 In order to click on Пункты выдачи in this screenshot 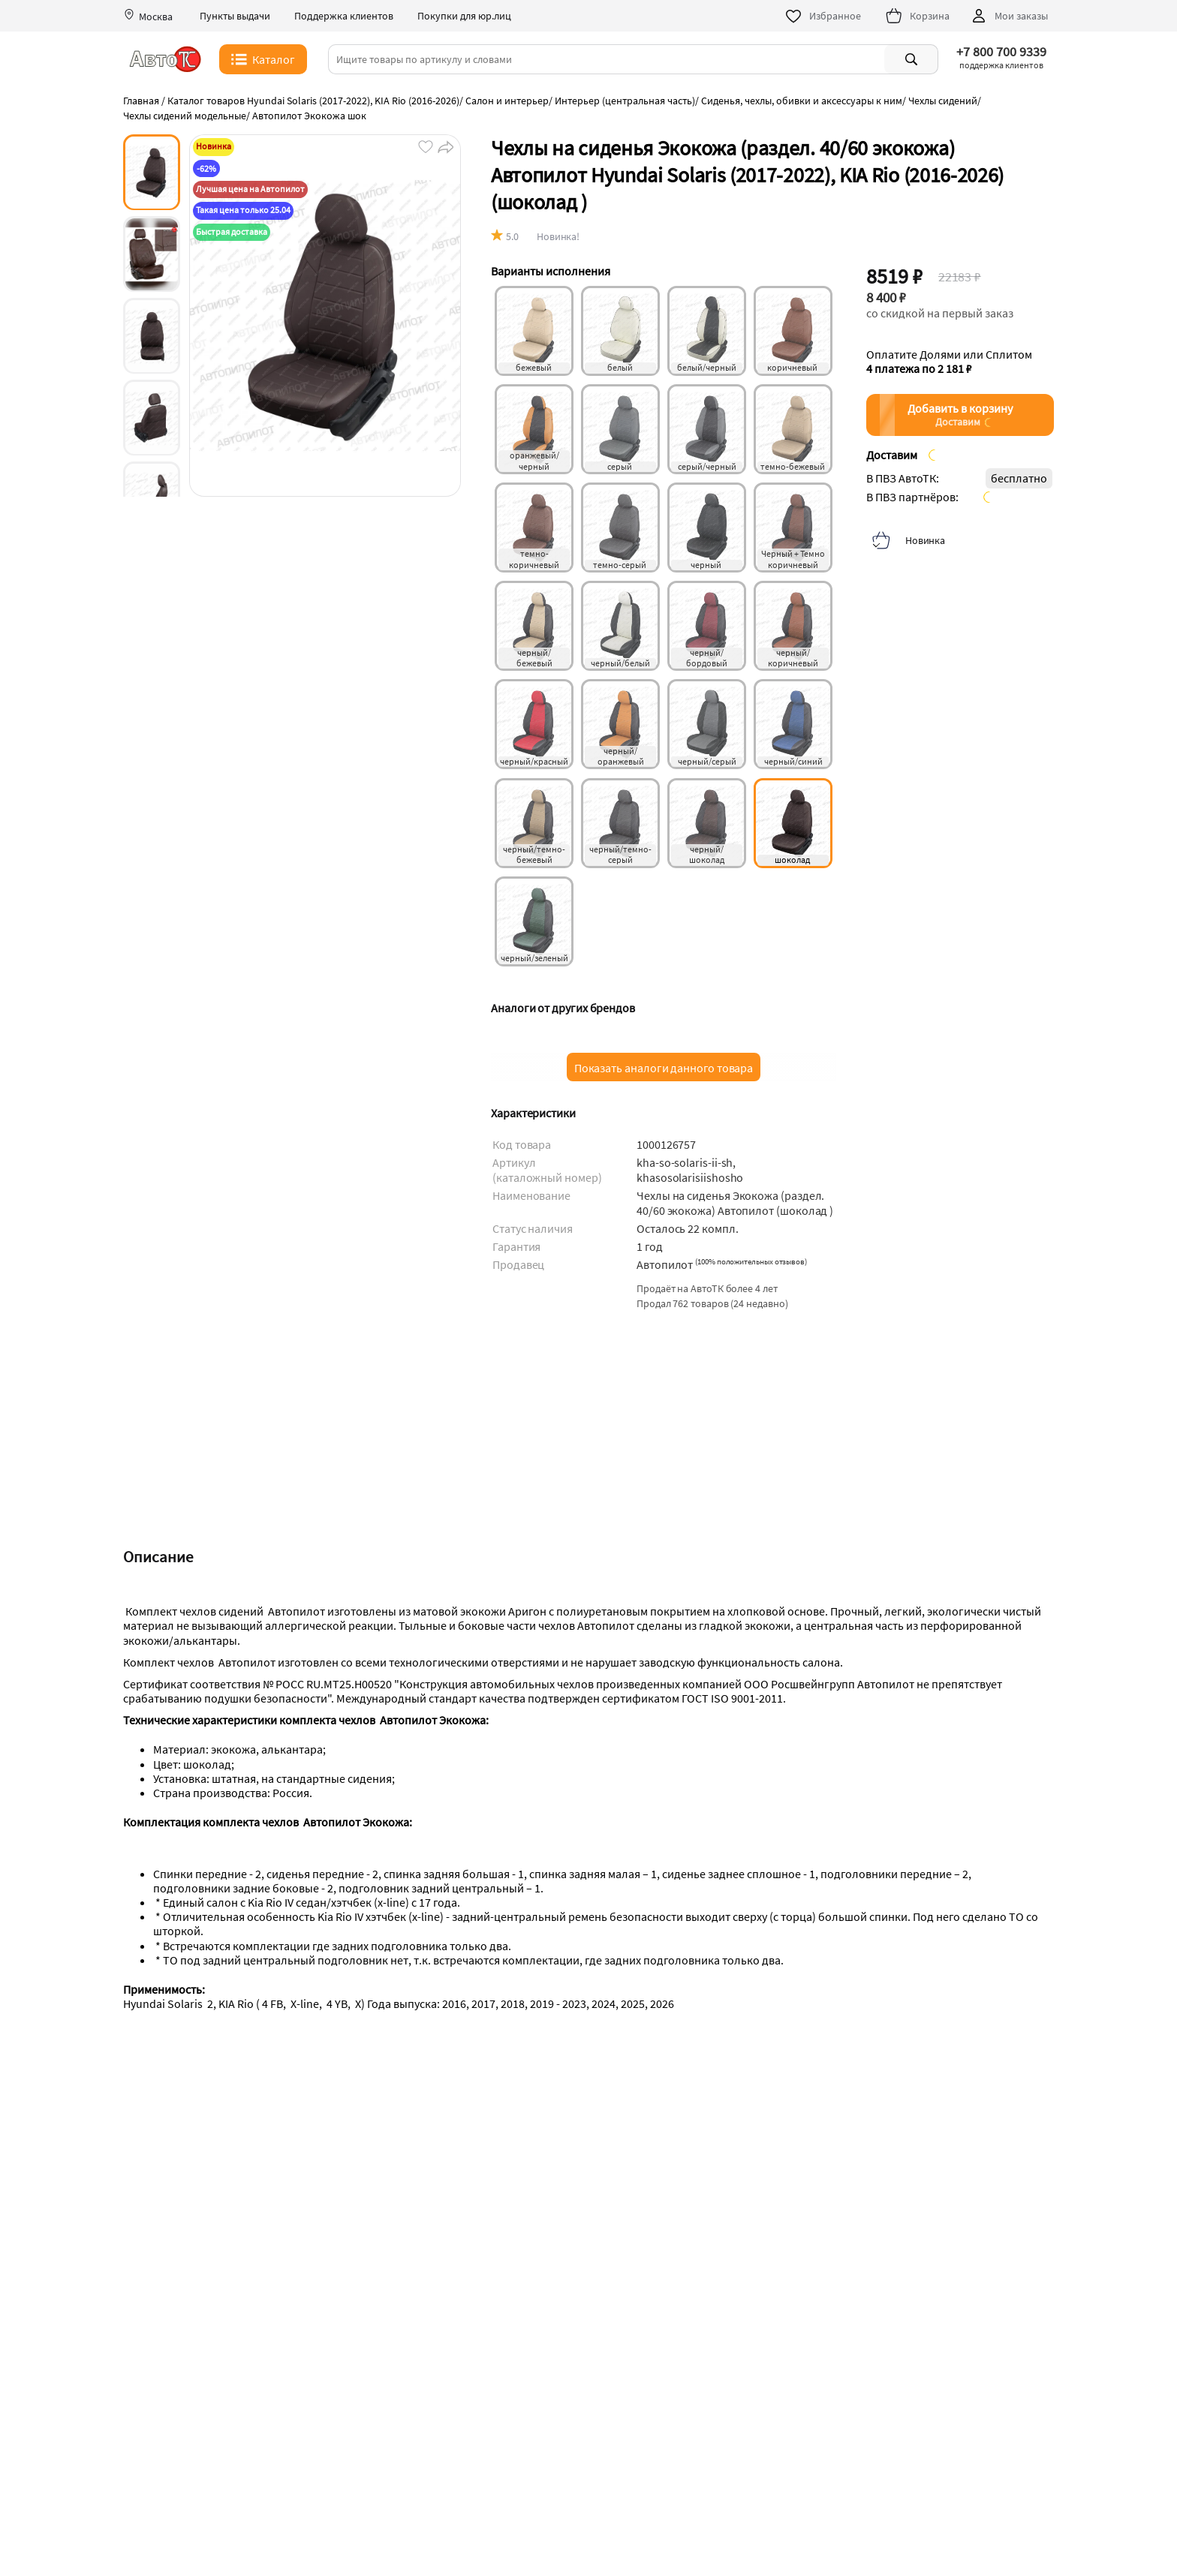, I will do `click(235, 16)`.